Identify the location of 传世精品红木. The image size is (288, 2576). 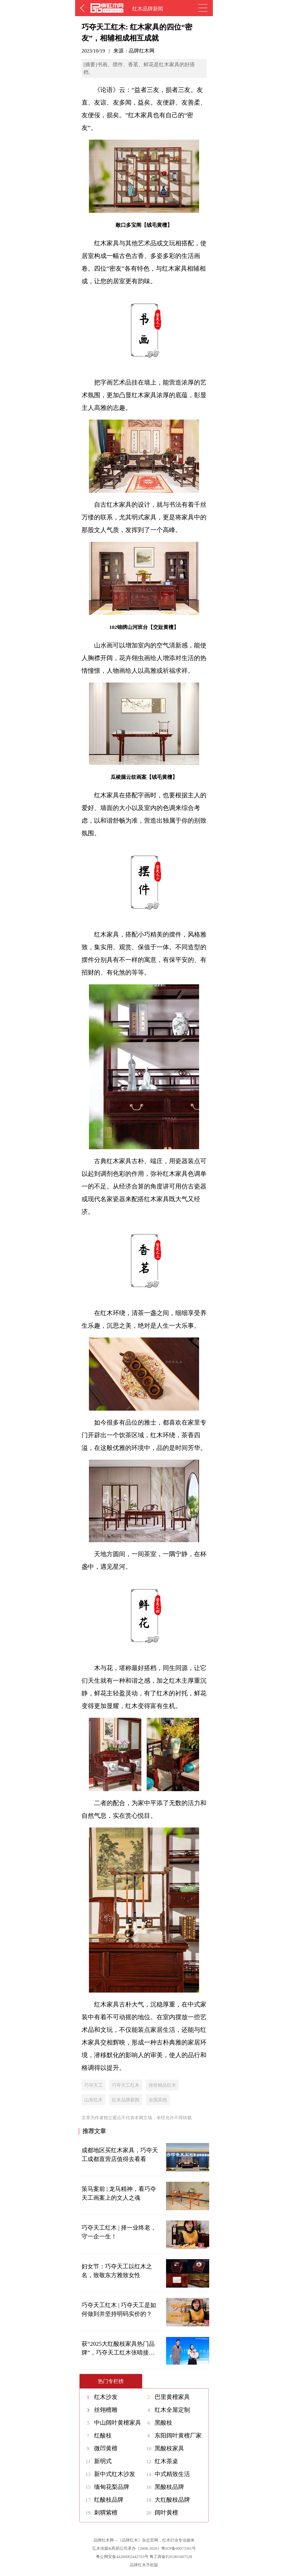
(162, 2085).